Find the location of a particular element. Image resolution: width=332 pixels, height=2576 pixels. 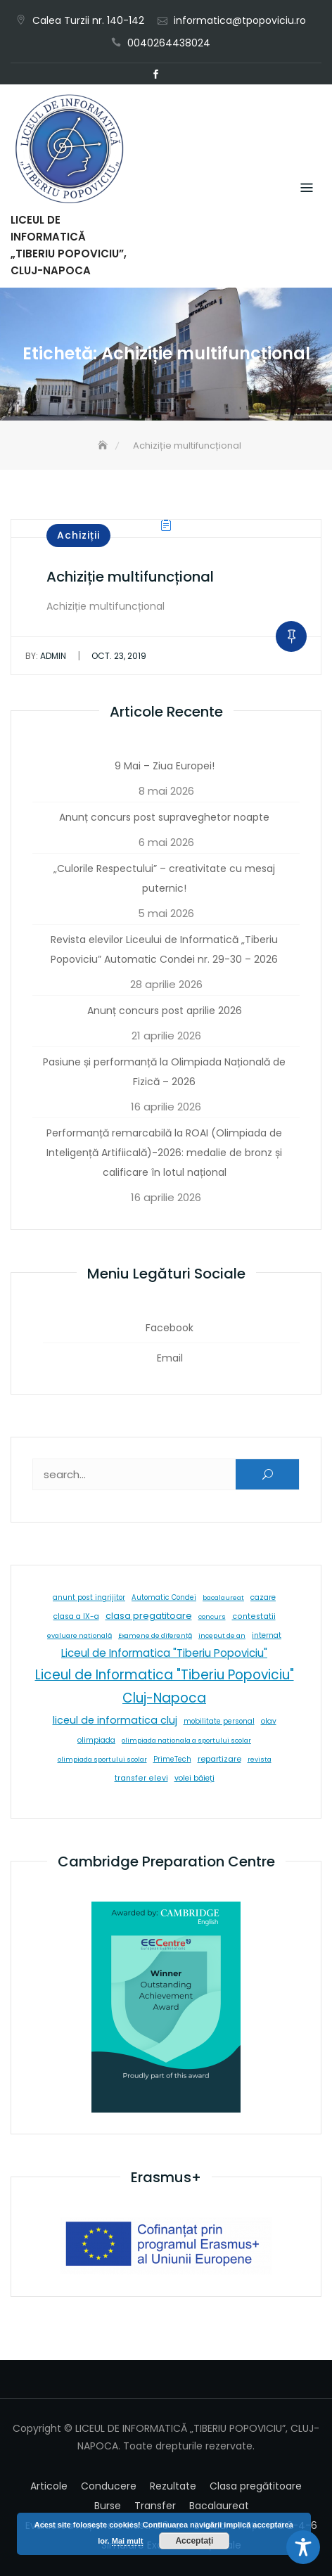

Bacalaureat is located at coordinates (219, 2506).